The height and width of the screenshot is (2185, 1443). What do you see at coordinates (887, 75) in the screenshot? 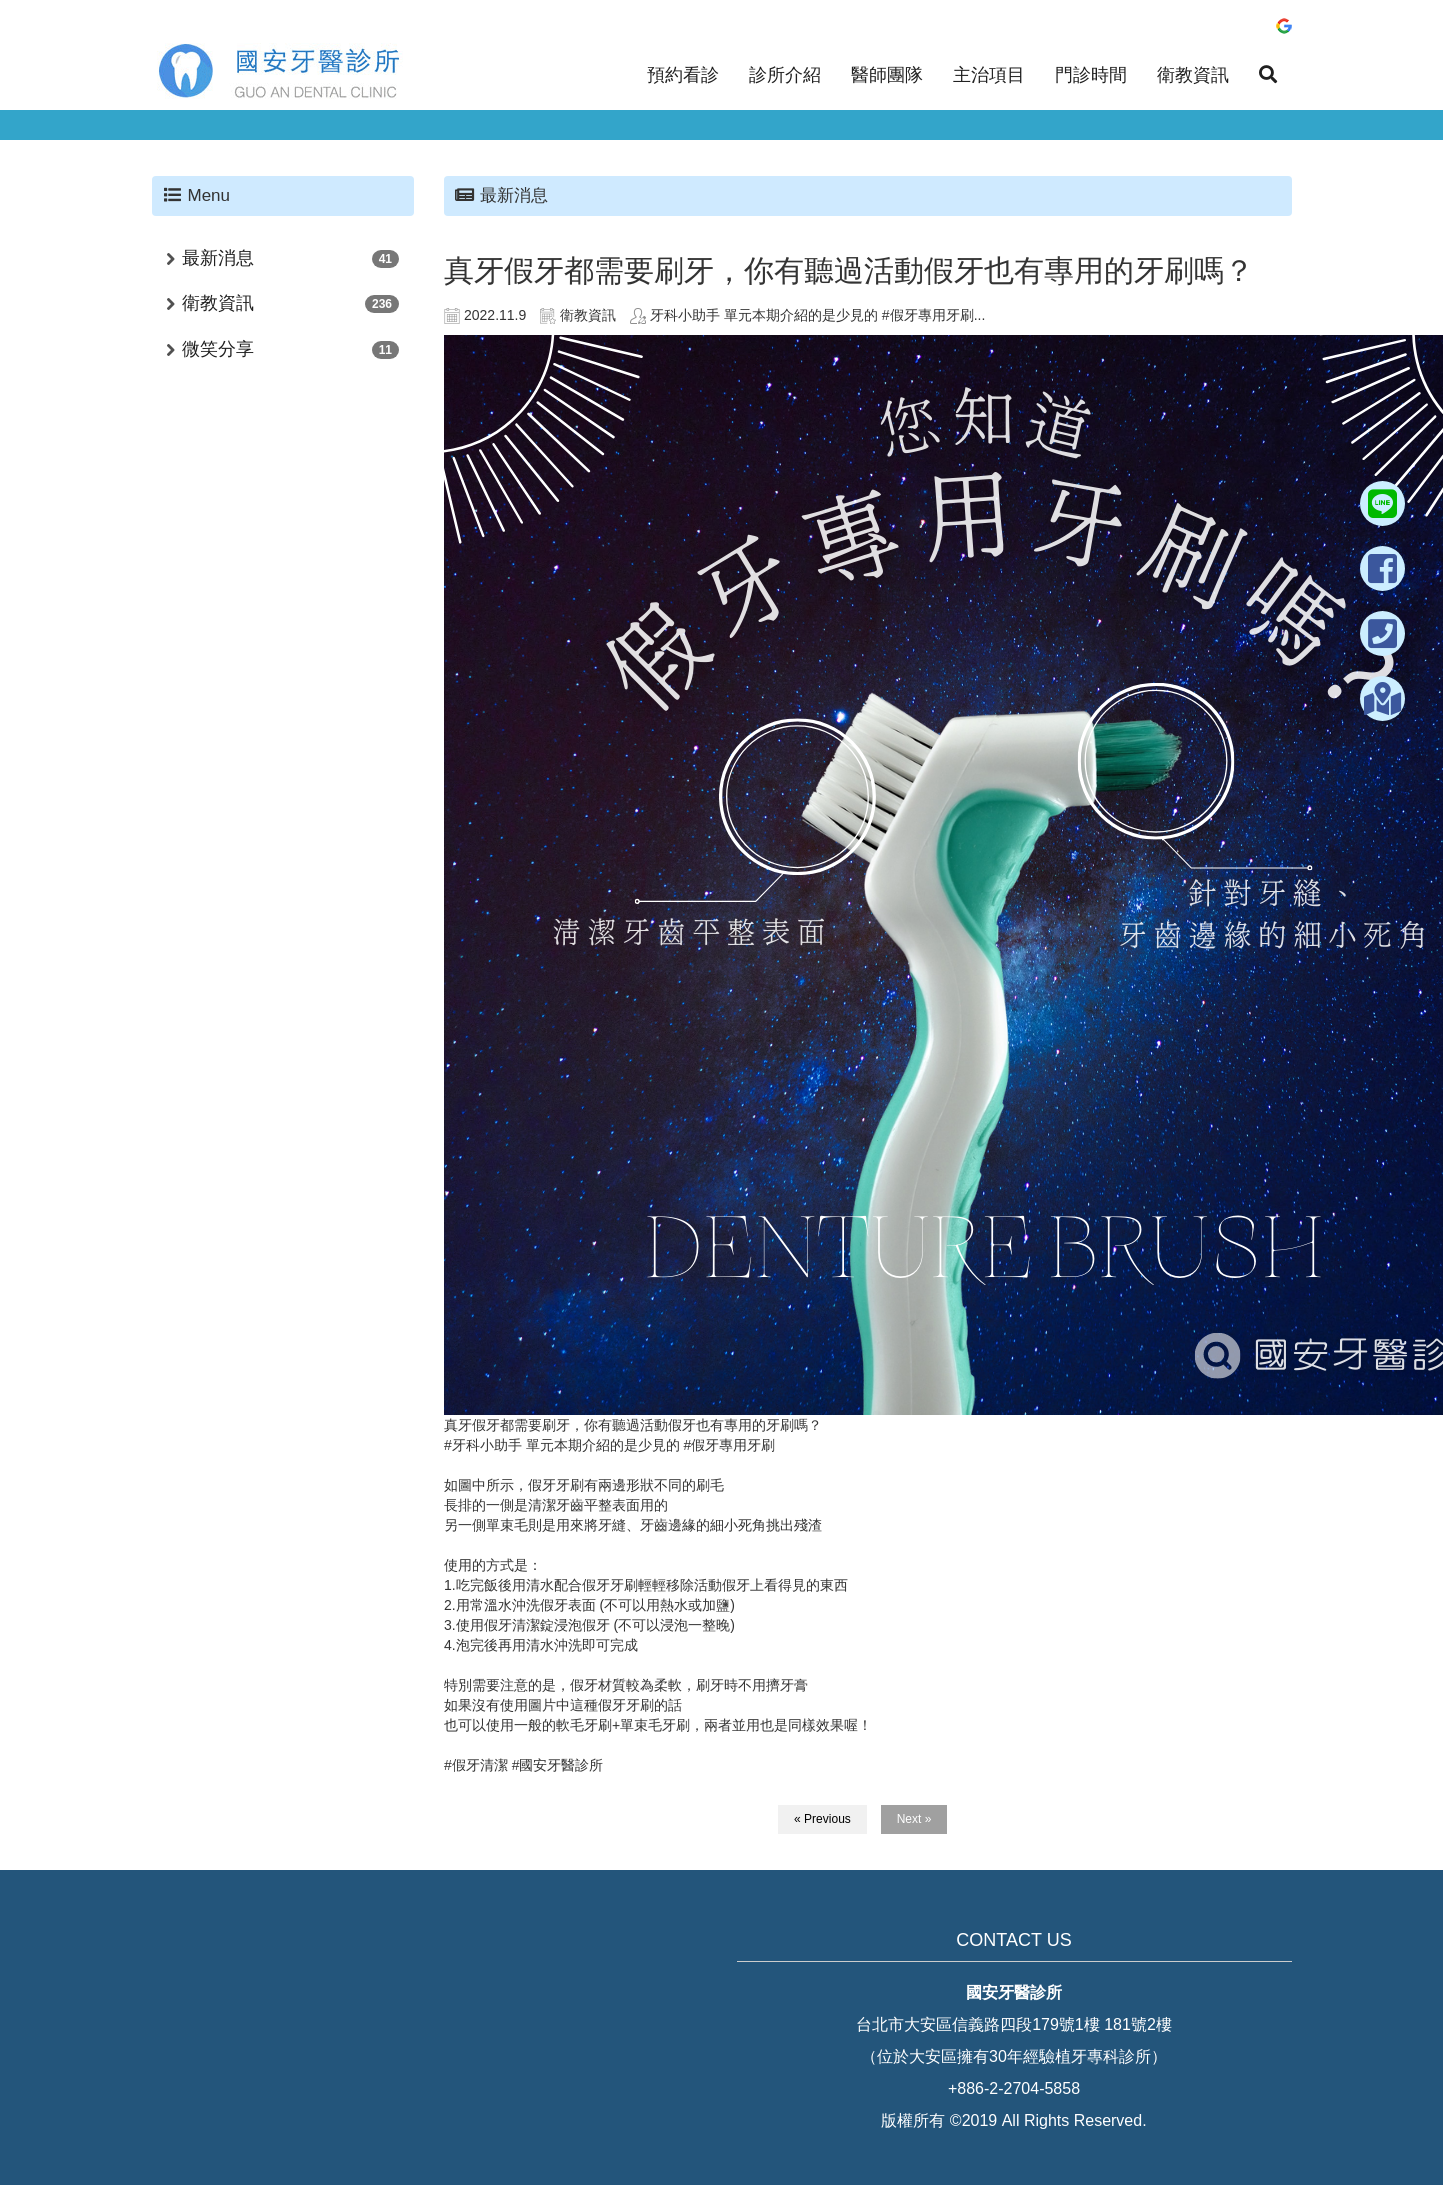
I see `醫師團隊` at bounding box center [887, 75].